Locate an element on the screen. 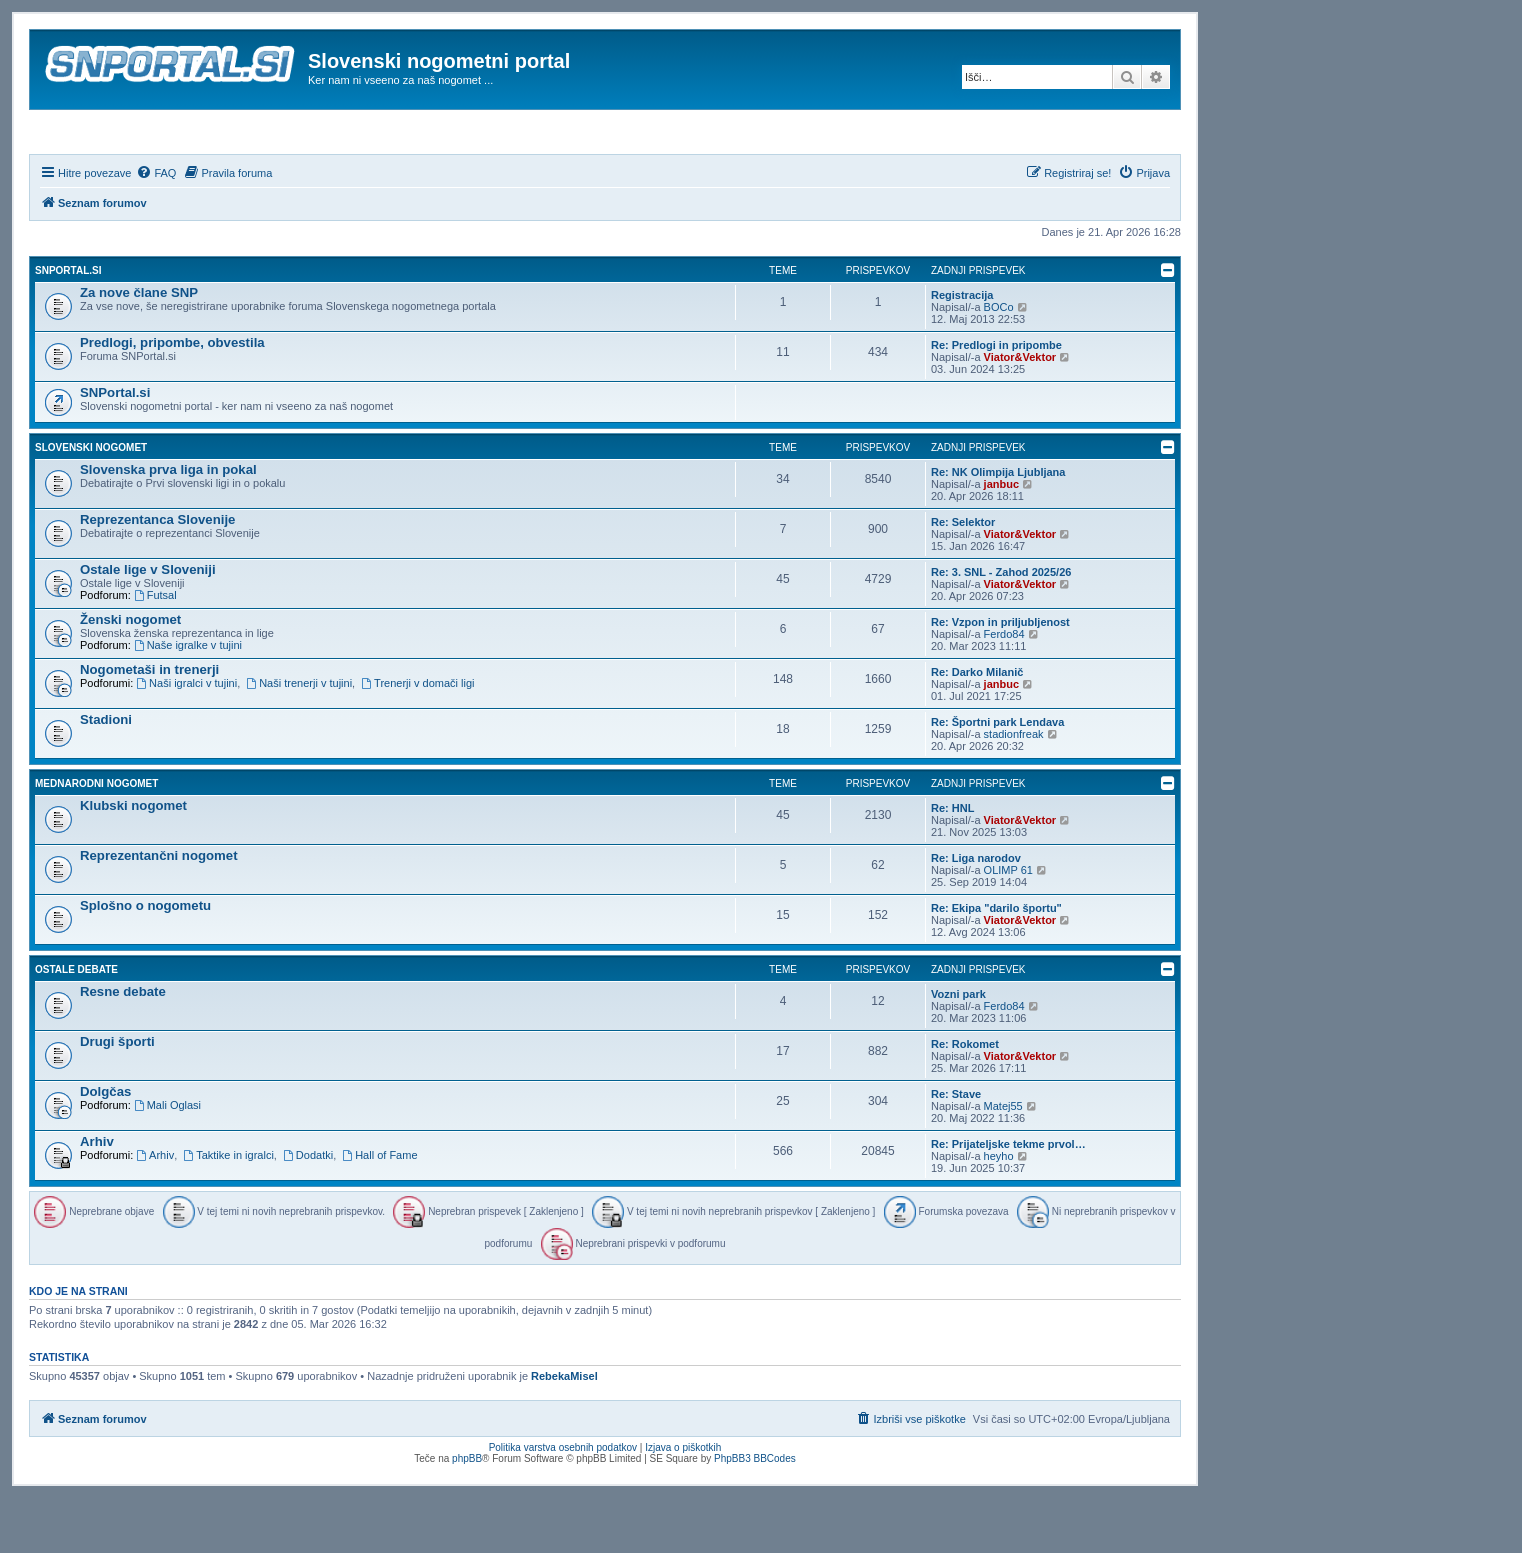 Image resolution: width=1522 pixels, height=1553 pixels. Mednarodni nogomet is located at coordinates (96, 837).